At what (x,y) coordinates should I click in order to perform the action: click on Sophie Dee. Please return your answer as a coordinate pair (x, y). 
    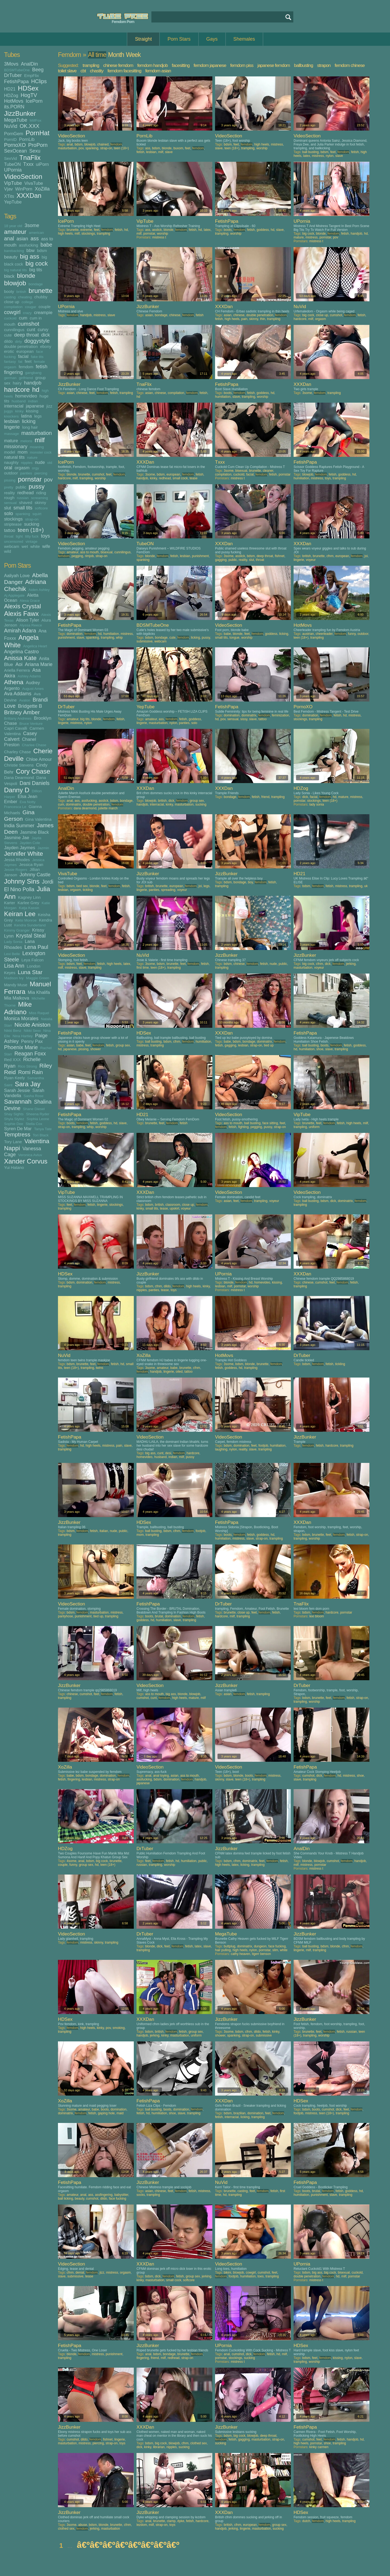
    Looking at the image, I should click on (13, 1124).